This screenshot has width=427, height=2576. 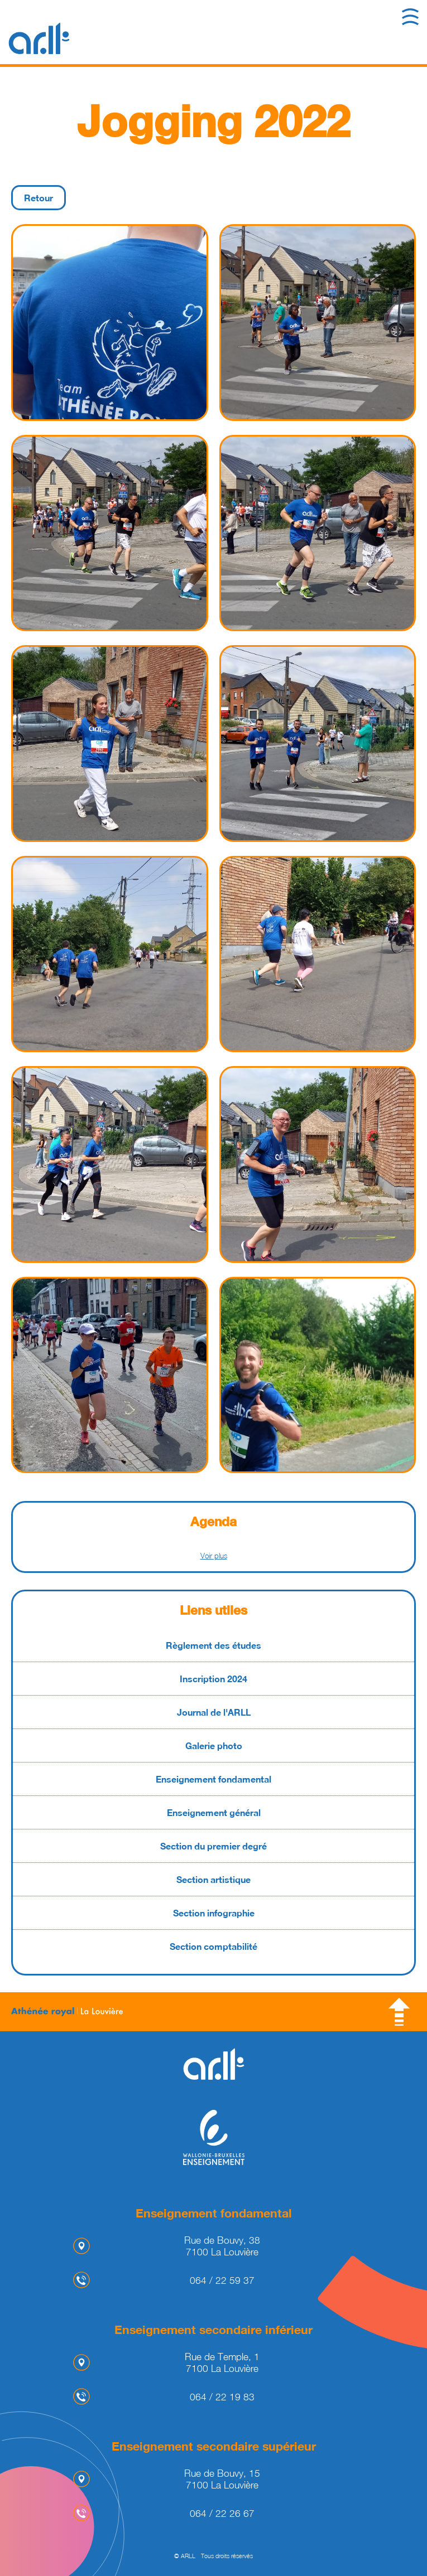 What do you see at coordinates (38, 197) in the screenshot?
I see `Retour` at bounding box center [38, 197].